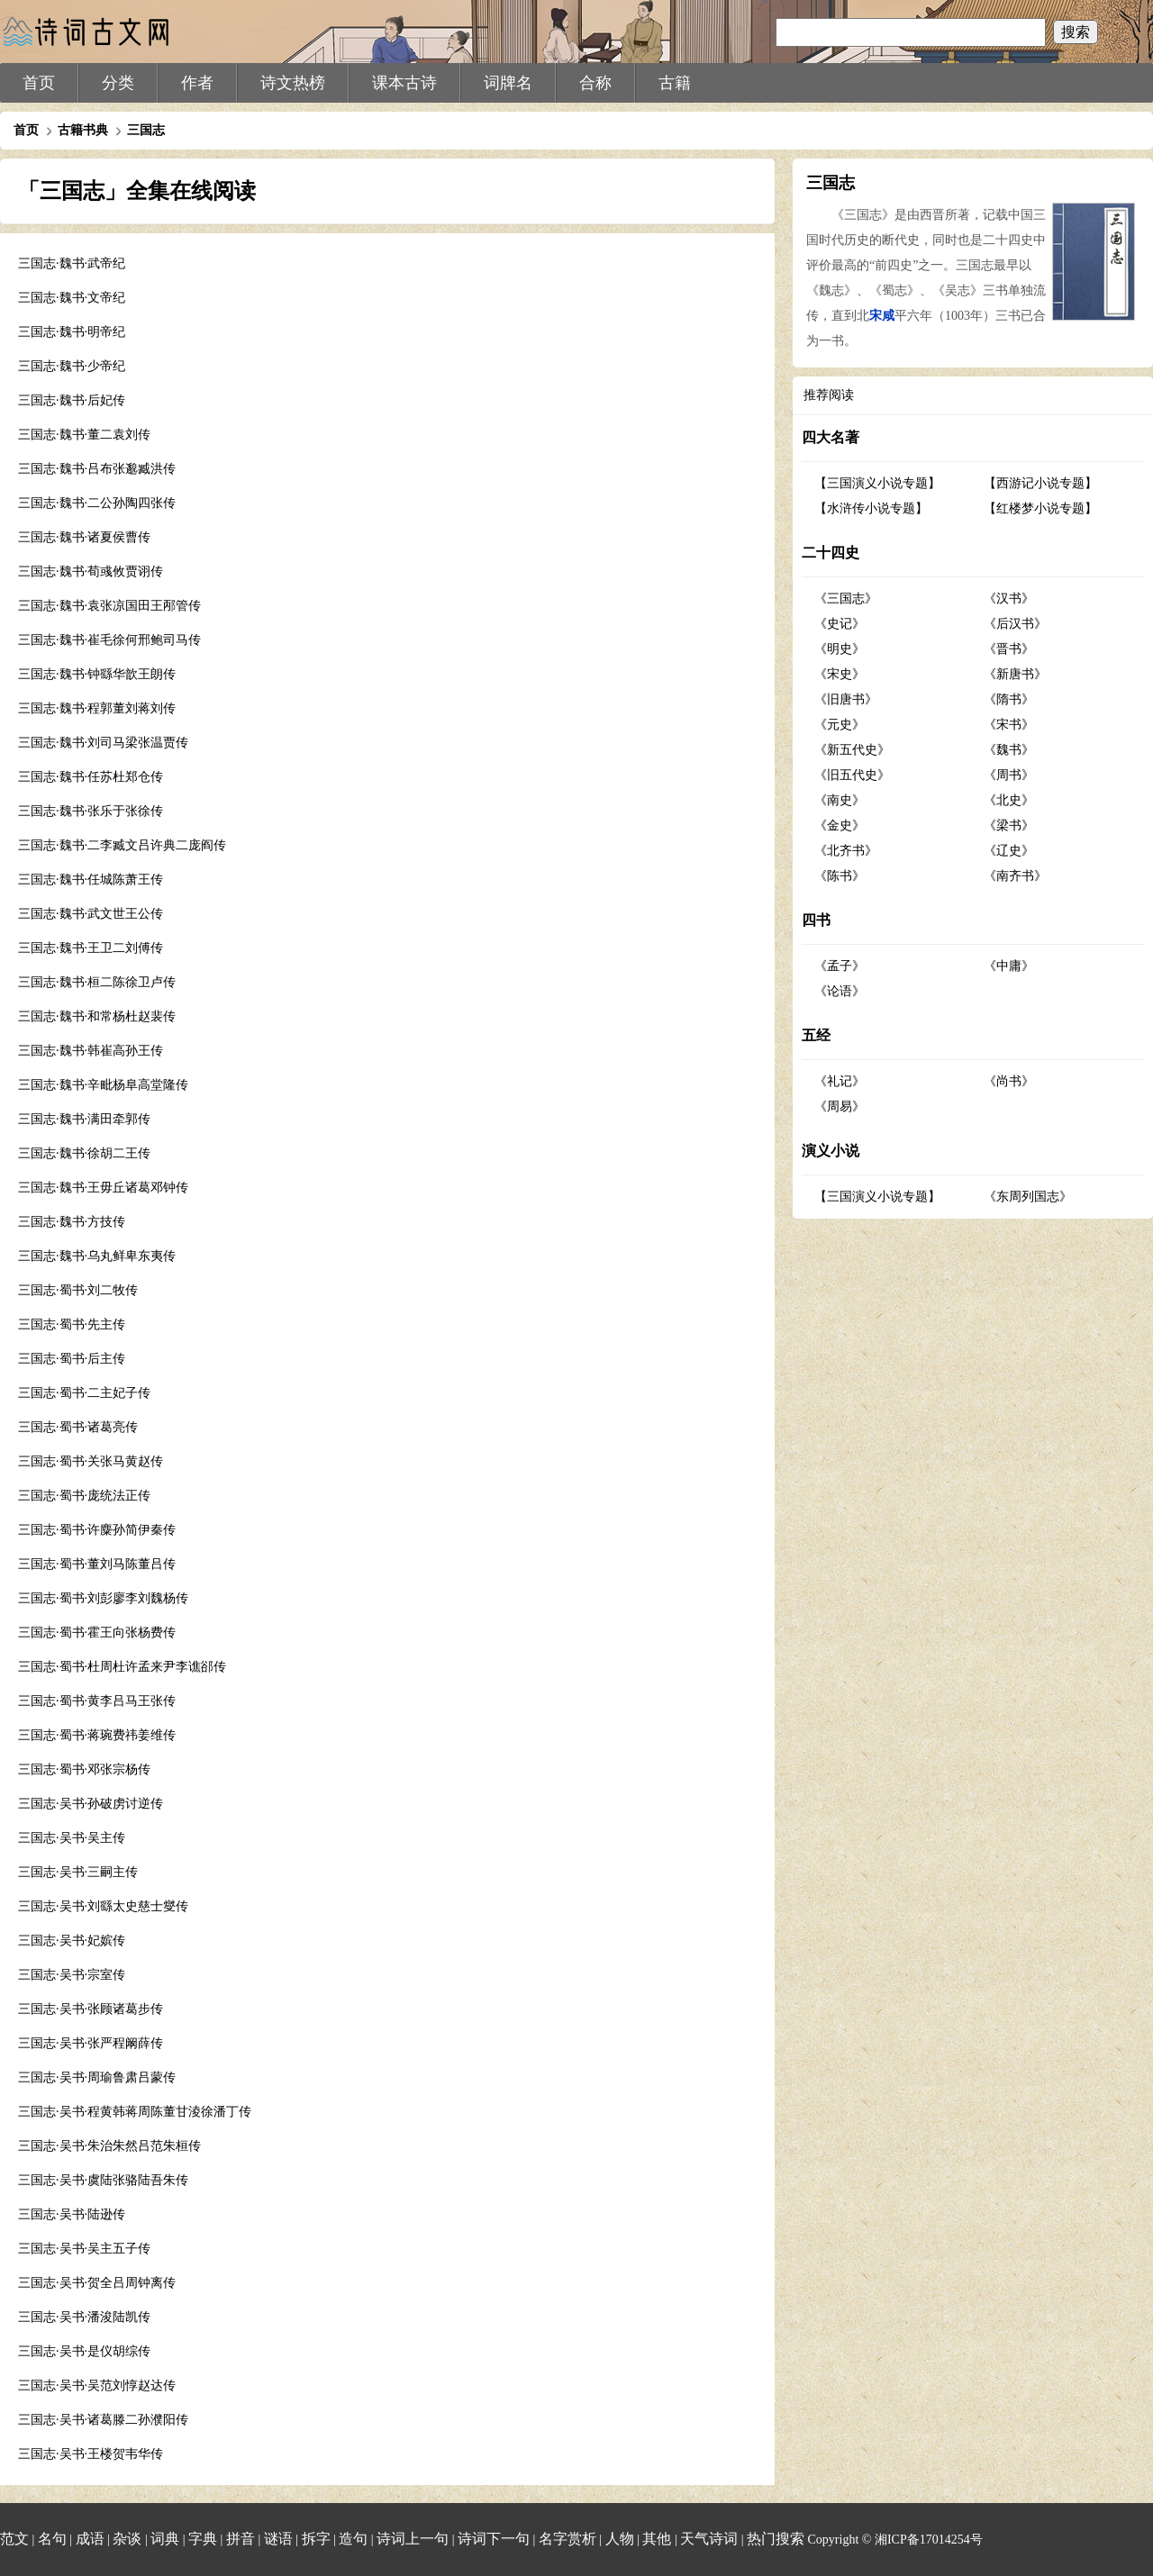 The image size is (1153, 2576). Describe the element at coordinates (1009, 699) in the screenshot. I see `《隋书》` at that location.